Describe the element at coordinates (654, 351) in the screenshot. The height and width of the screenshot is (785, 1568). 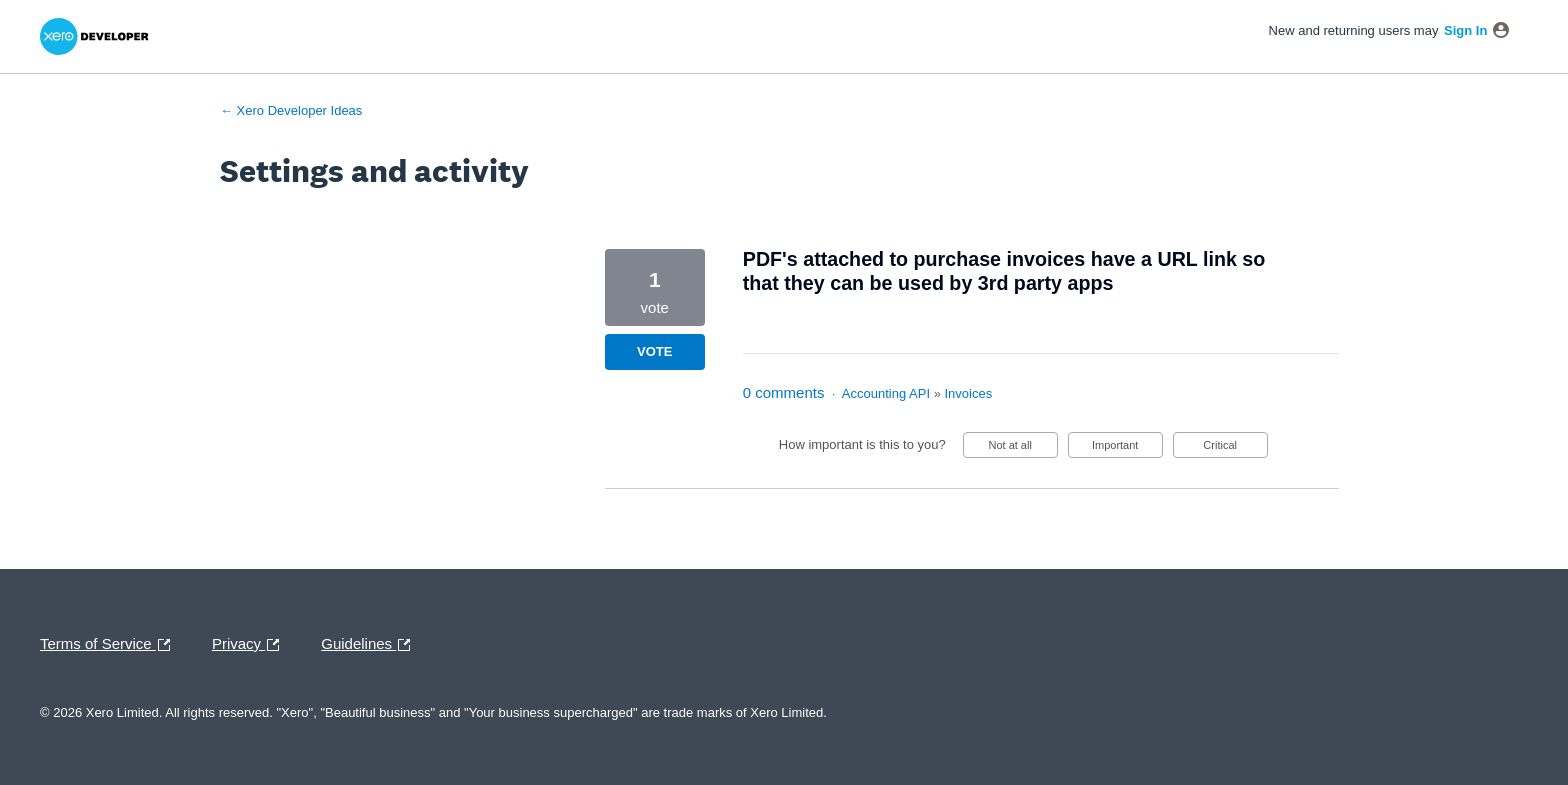
I see `Vote` at that location.